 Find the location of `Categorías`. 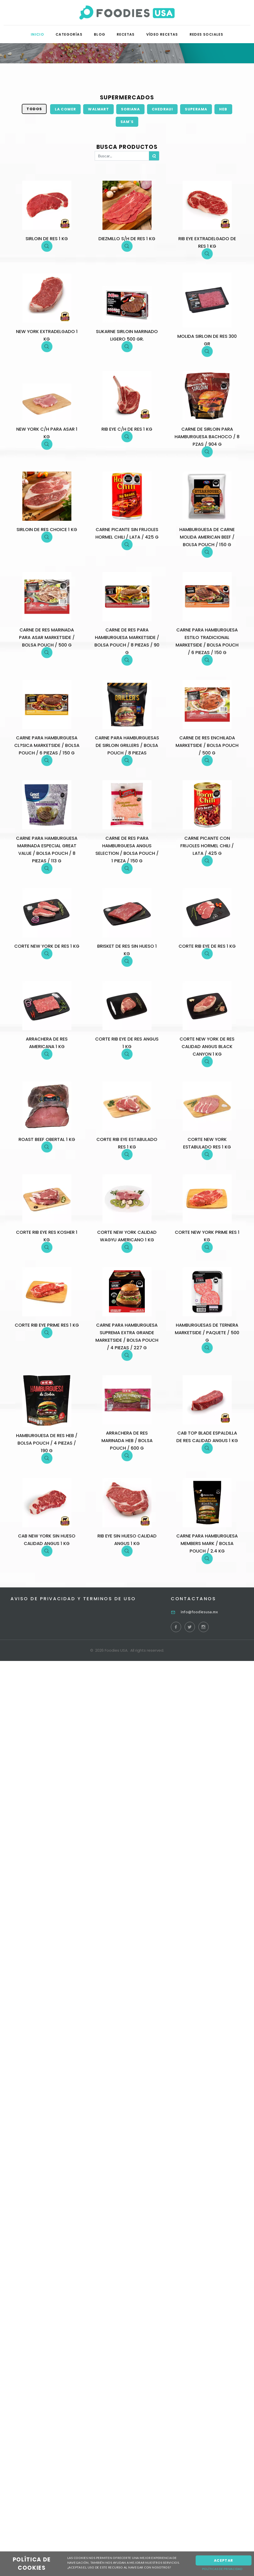

Categorías is located at coordinates (69, 34).